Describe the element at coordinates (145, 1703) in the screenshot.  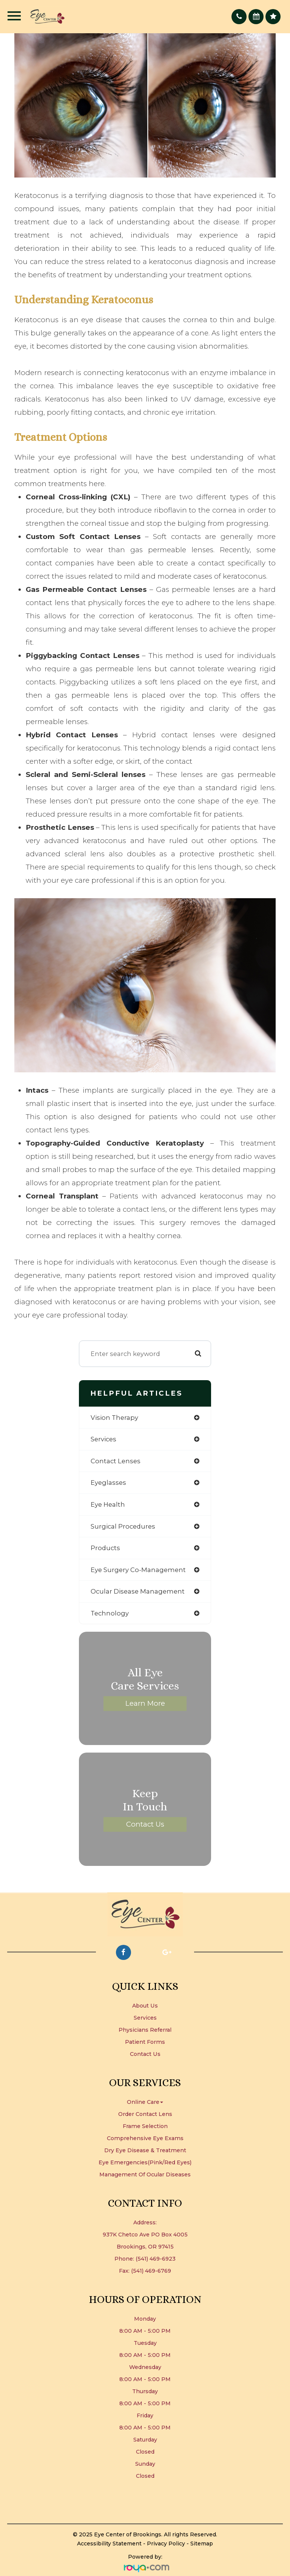
I see `Learn More` at that location.